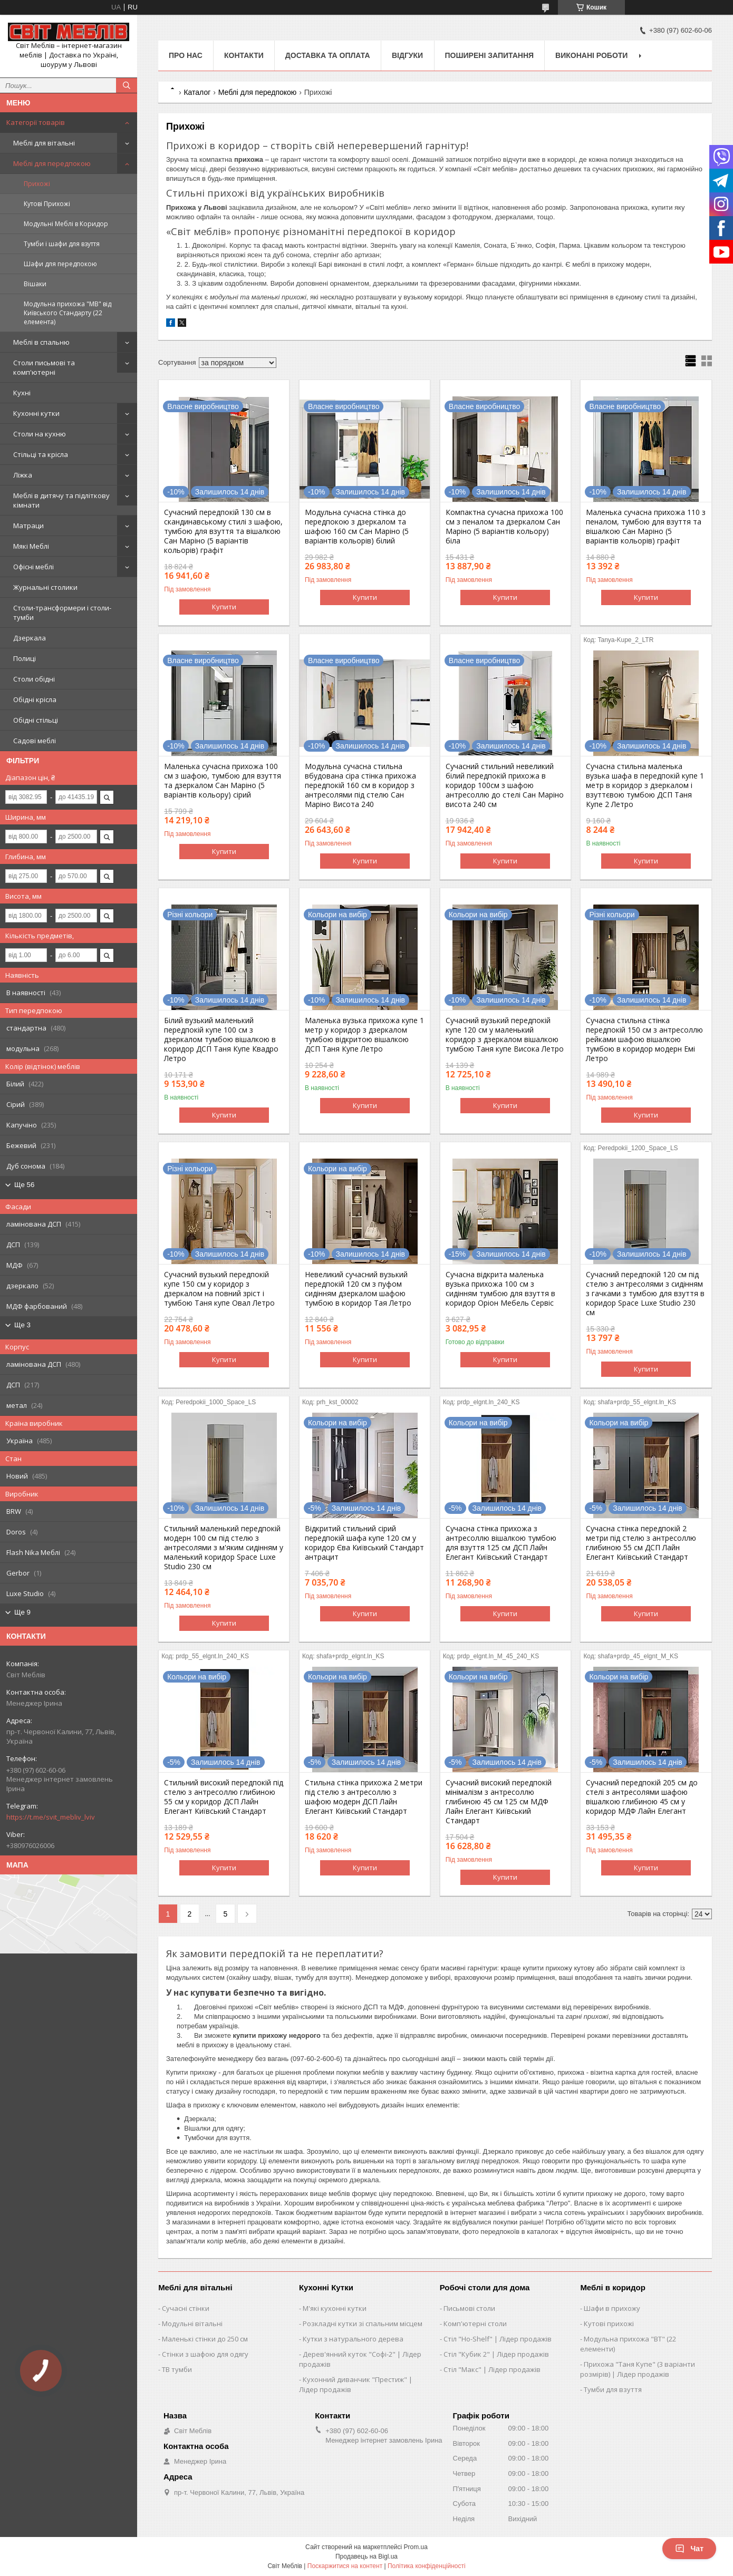  What do you see at coordinates (613, 2389) in the screenshot?
I see `Тумби для взуття` at bounding box center [613, 2389].